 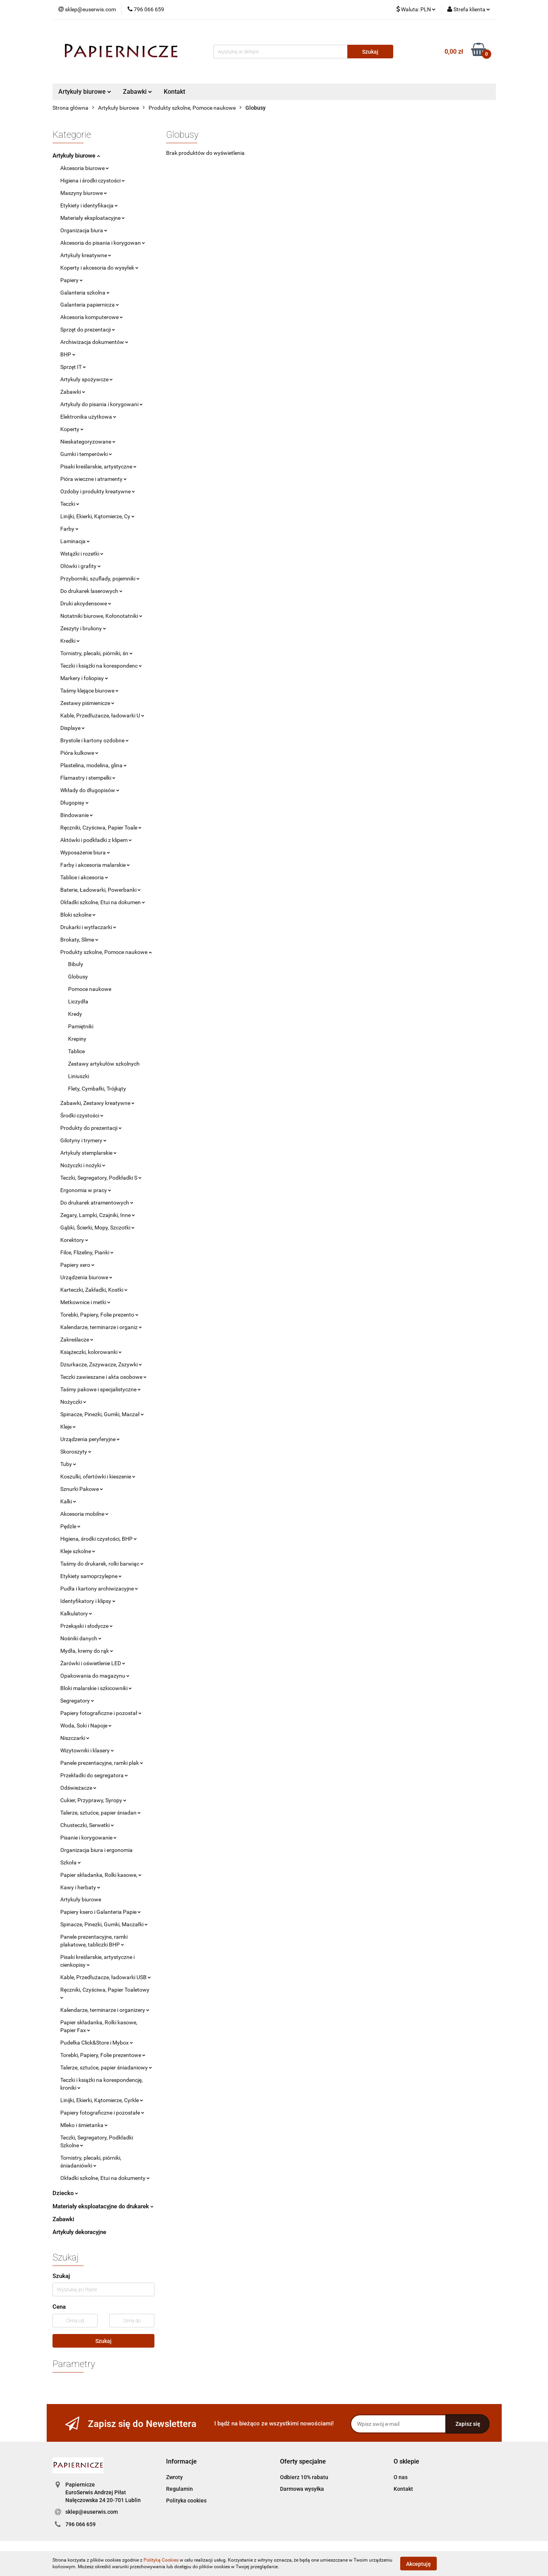 I want to click on Torebki, Papiery, Folie prezento, so click(x=99, y=1315).